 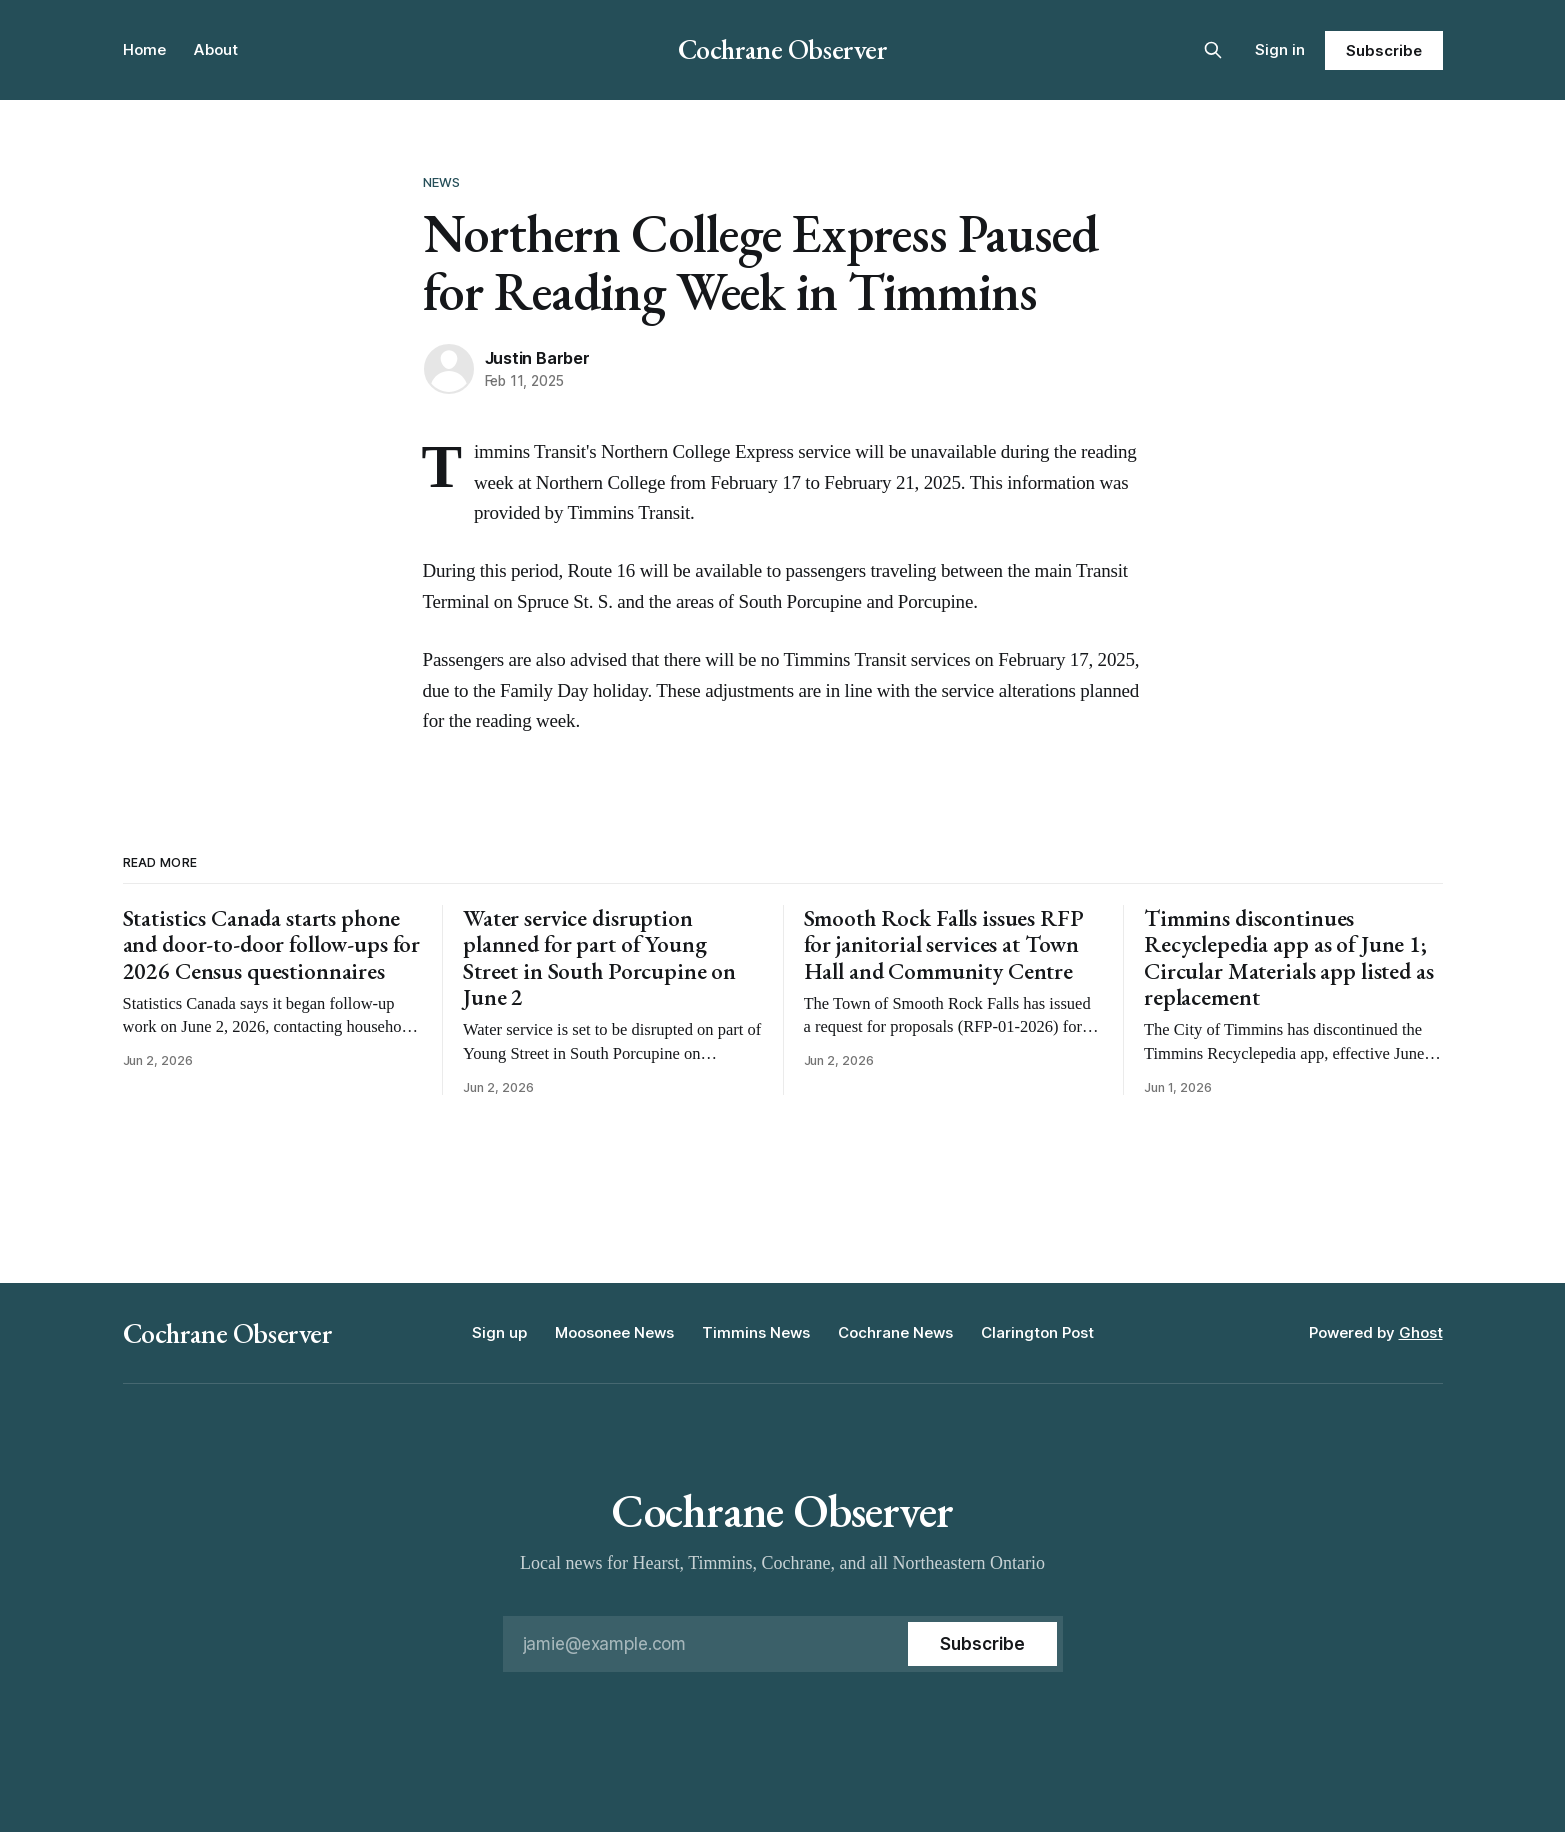 I want to click on Sign in, so click(x=1280, y=49).